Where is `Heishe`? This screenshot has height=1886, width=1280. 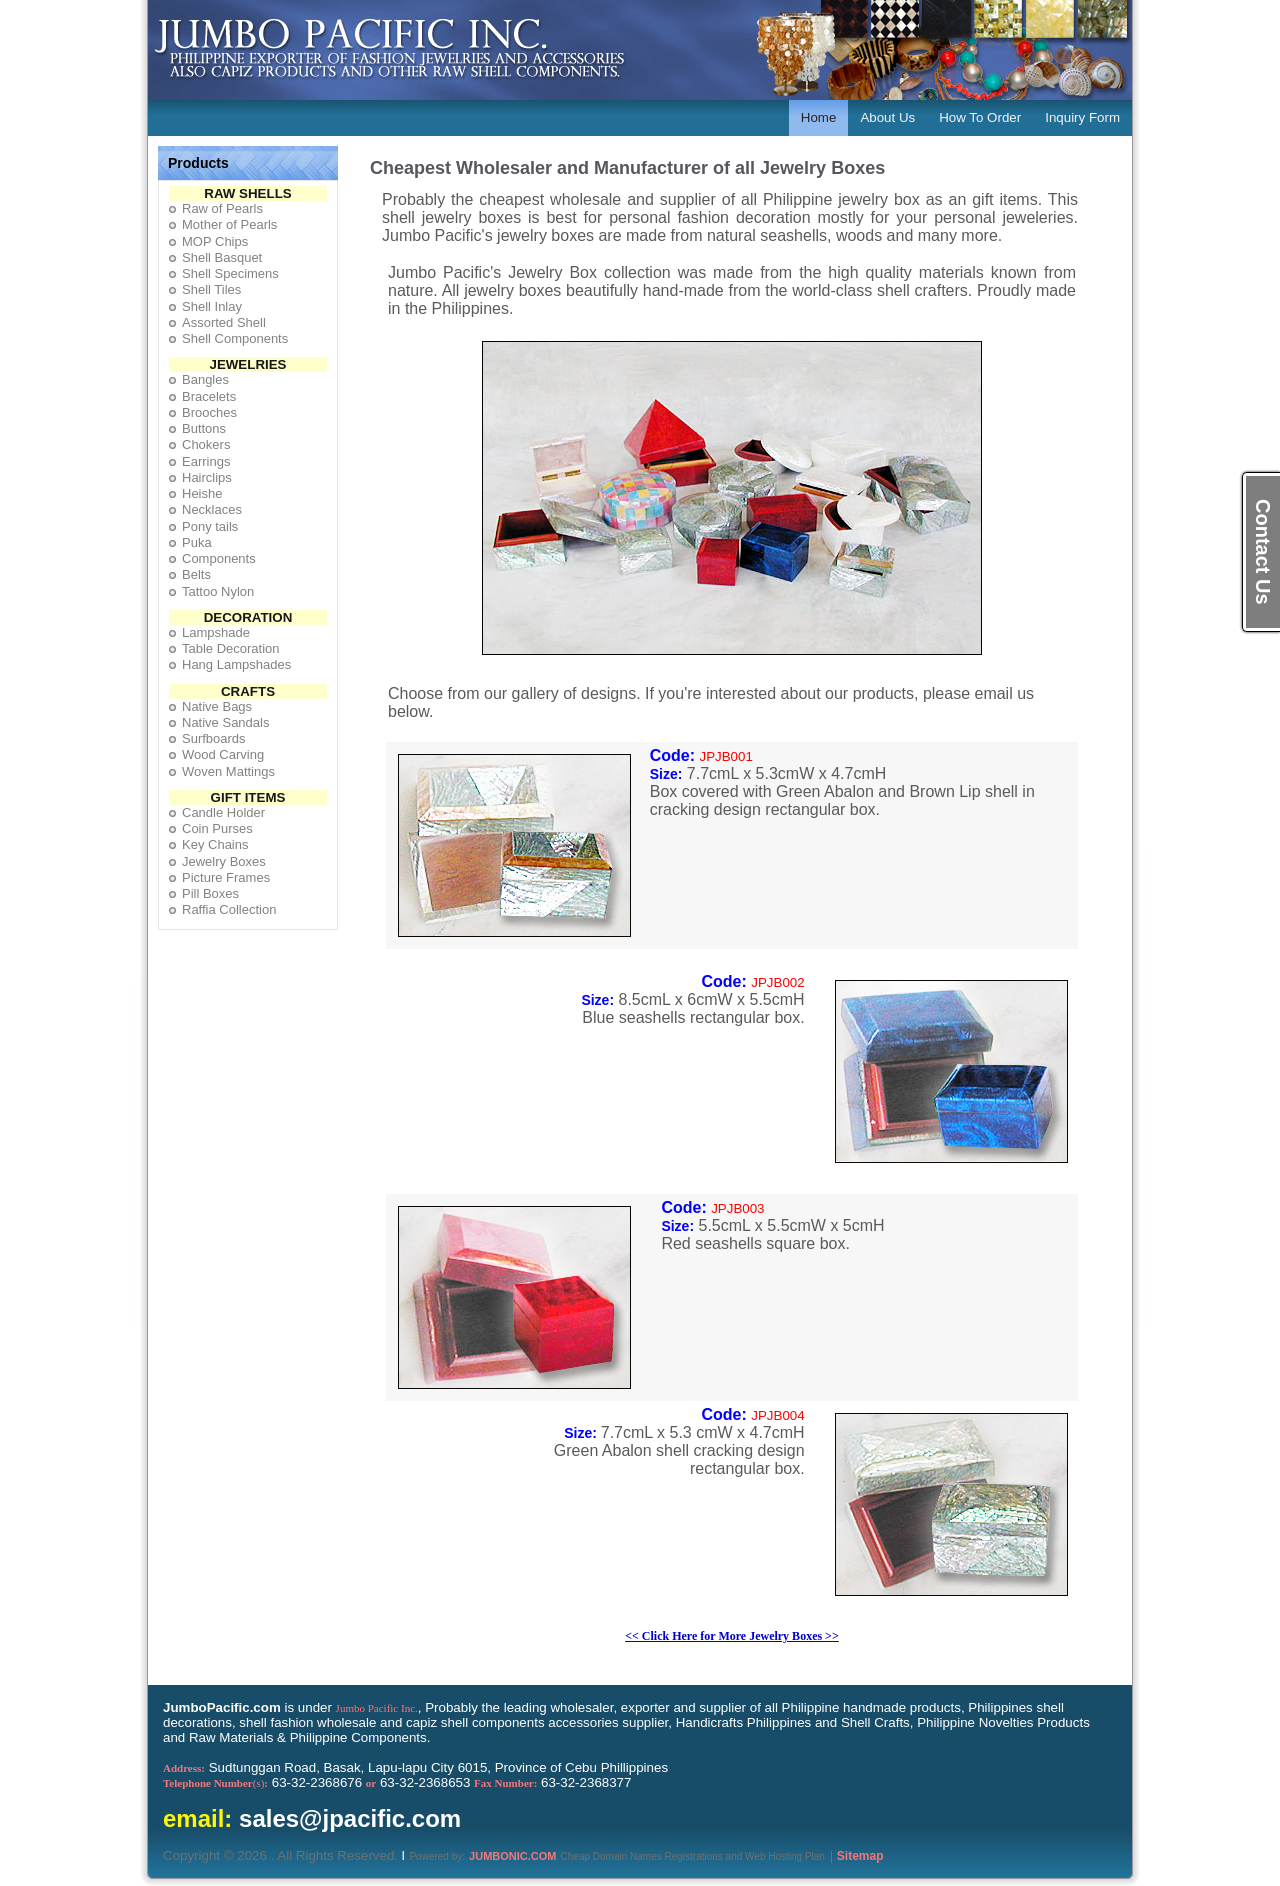
Heishe is located at coordinates (202, 493).